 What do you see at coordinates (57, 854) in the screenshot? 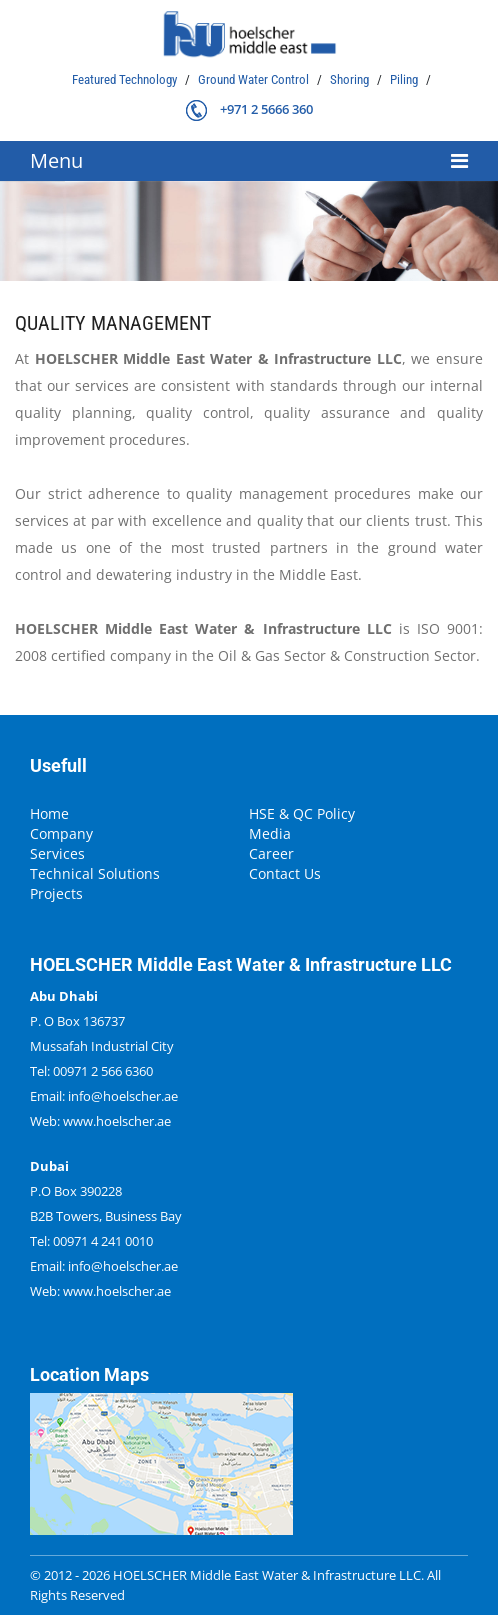
I see `Services` at bounding box center [57, 854].